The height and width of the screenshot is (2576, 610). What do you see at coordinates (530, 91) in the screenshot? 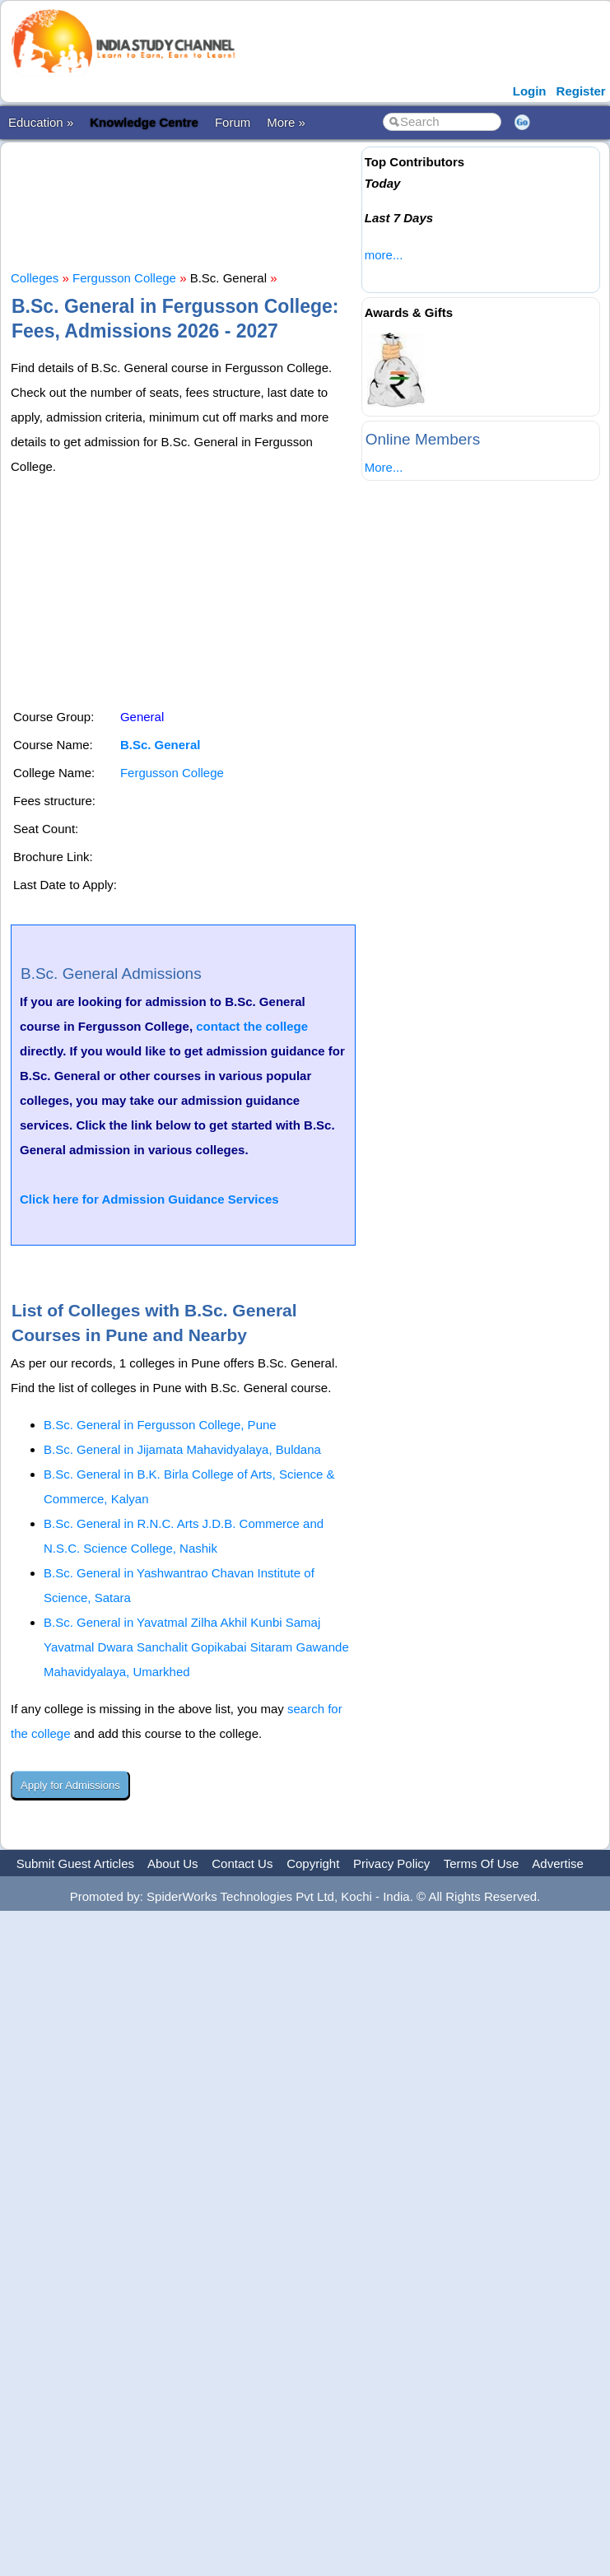
I see `Login` at bounding box center [530, 91].